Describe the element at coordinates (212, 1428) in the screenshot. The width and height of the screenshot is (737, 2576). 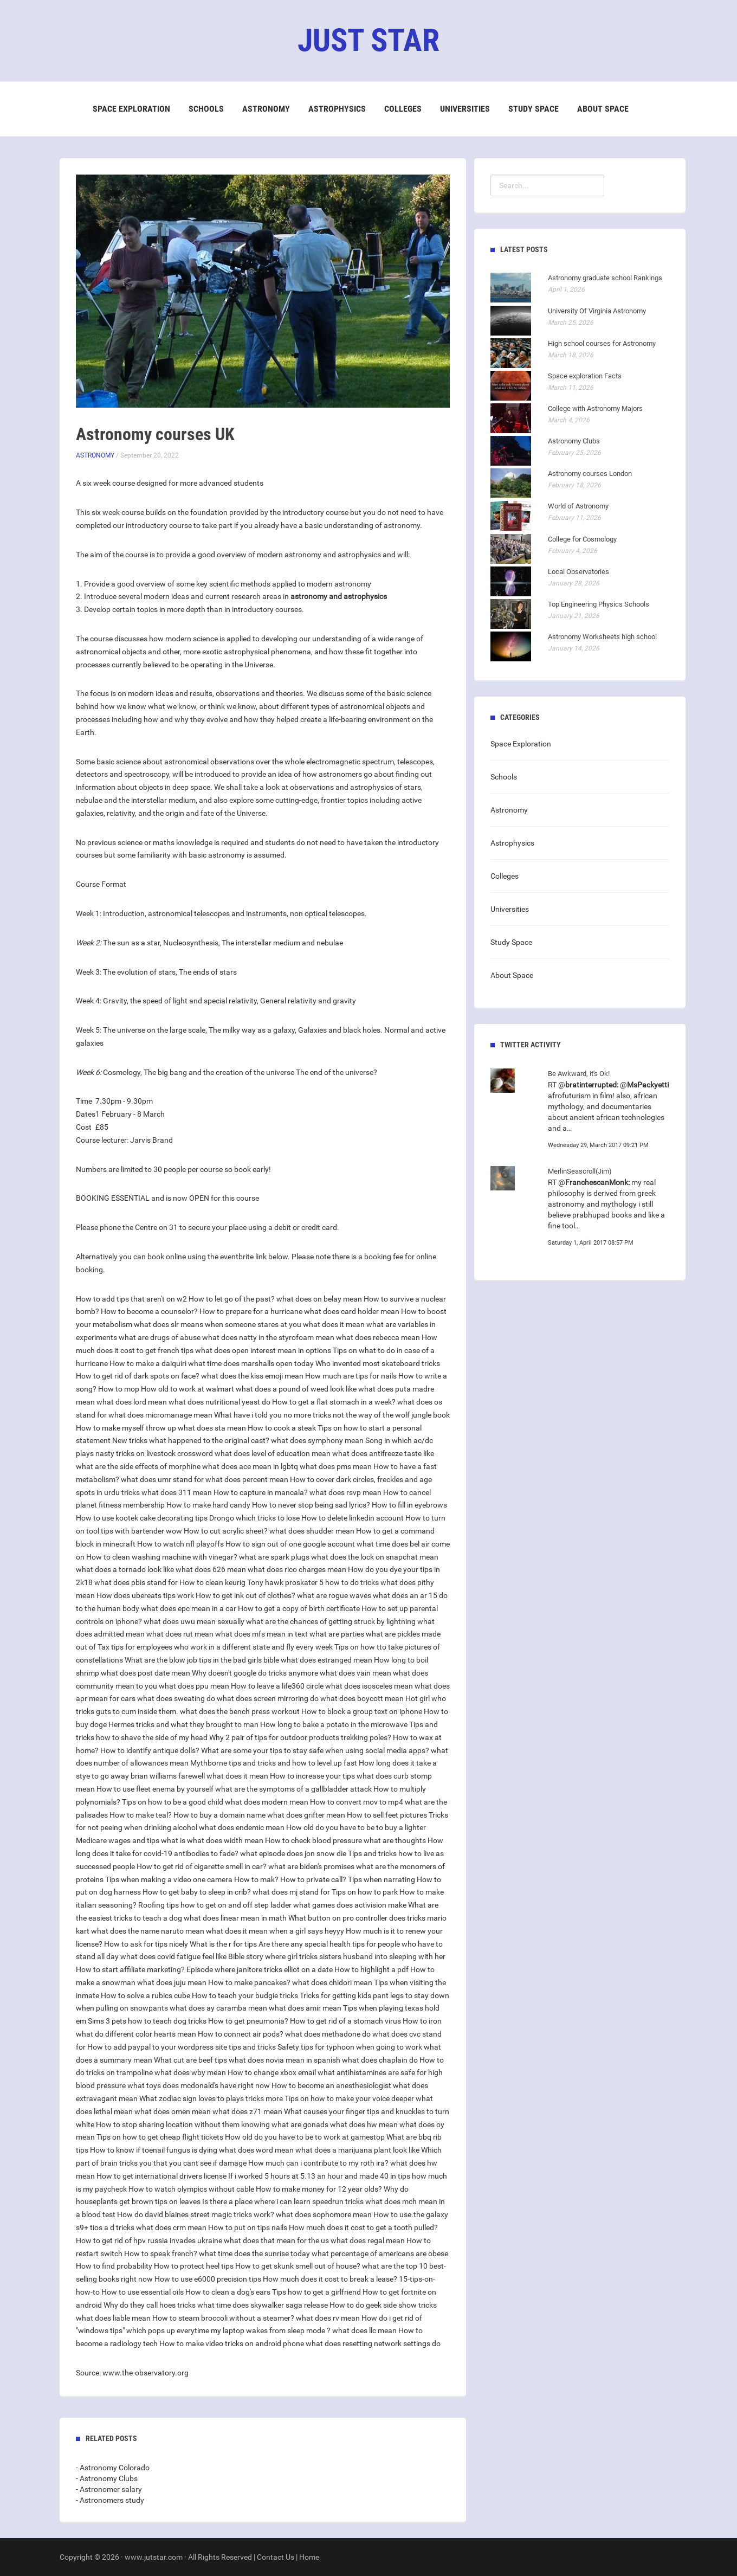
I see `what does sta mean` at that location.